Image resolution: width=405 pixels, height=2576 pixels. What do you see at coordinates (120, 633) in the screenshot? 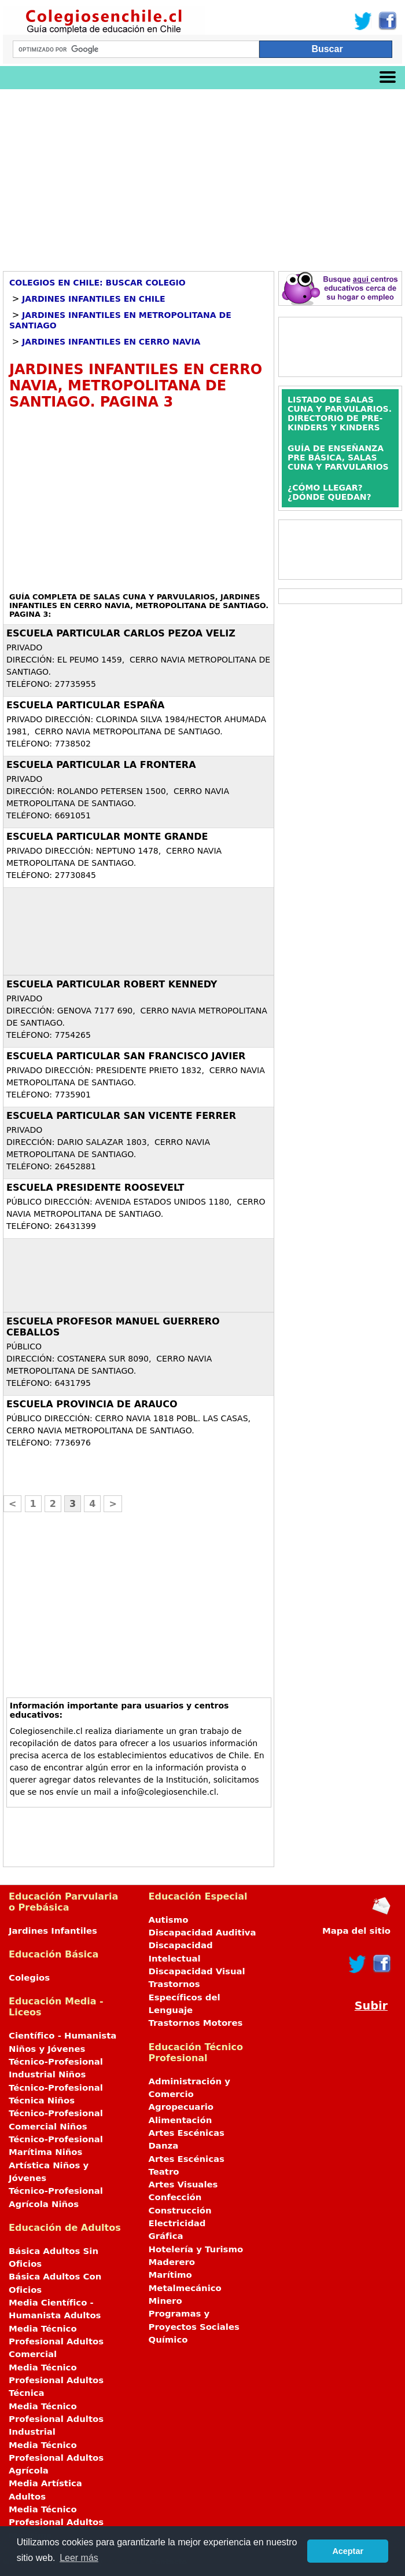
I see `ESCUELA PARTICULAR CARLOS PEZOA VELIZ` at bounding box center [120, 633].